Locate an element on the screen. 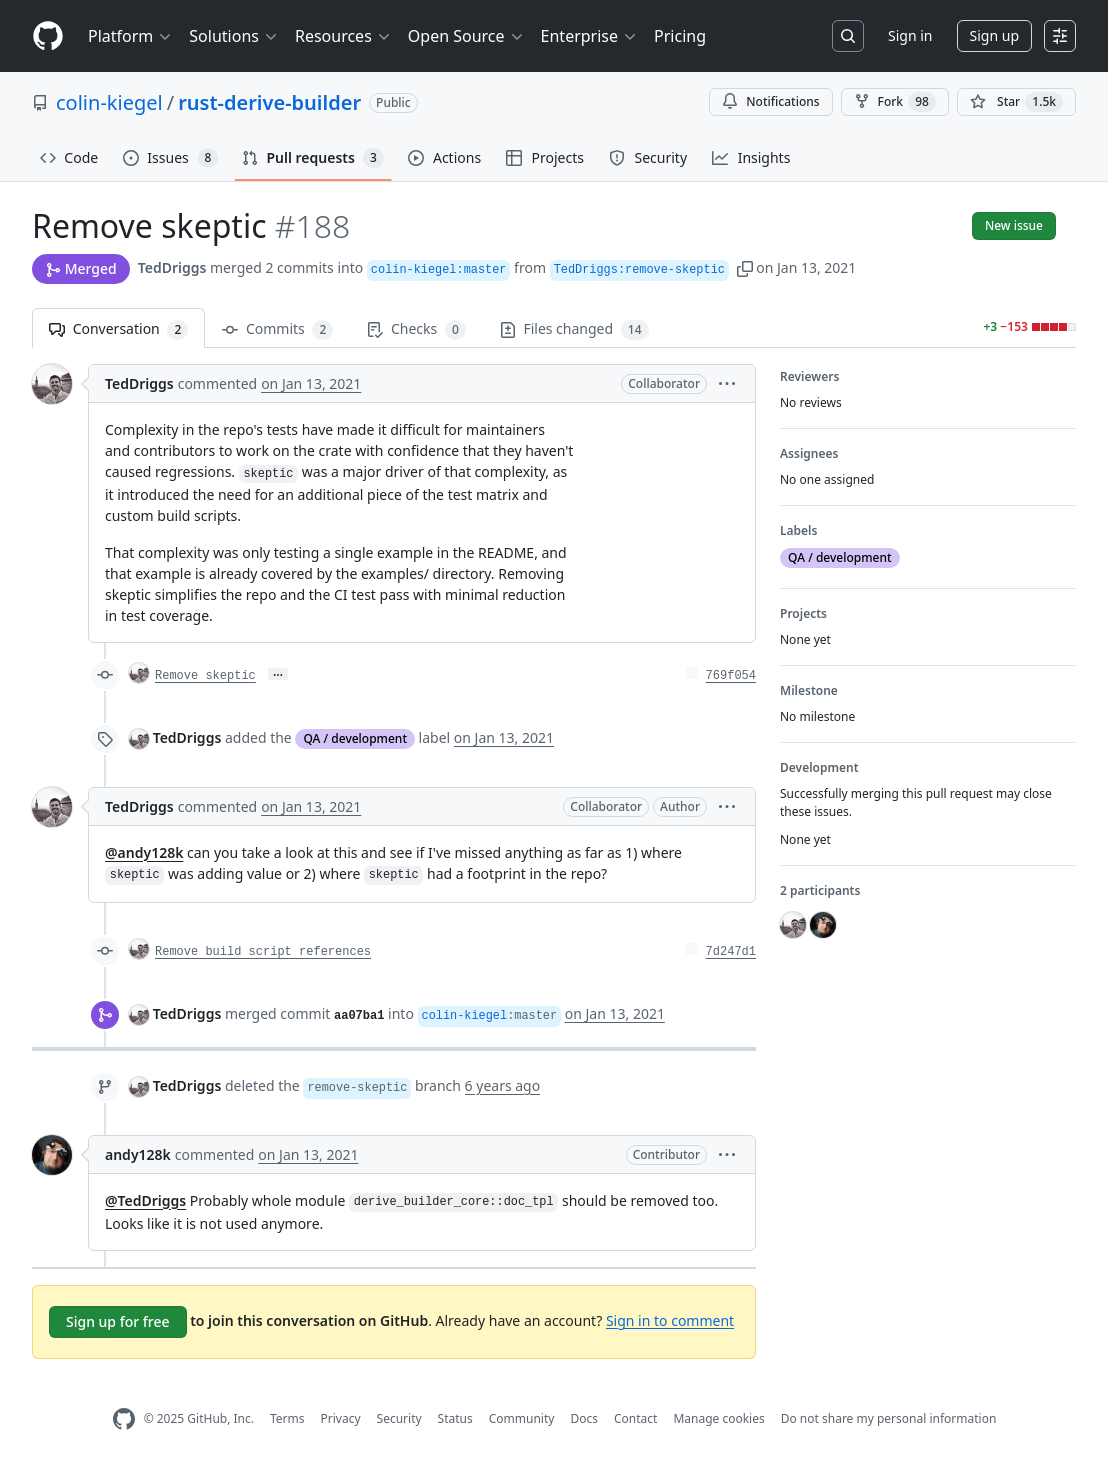 This screenshot has height=1472, width=1108. New issue [button] is located at coordinates (1014, 225).